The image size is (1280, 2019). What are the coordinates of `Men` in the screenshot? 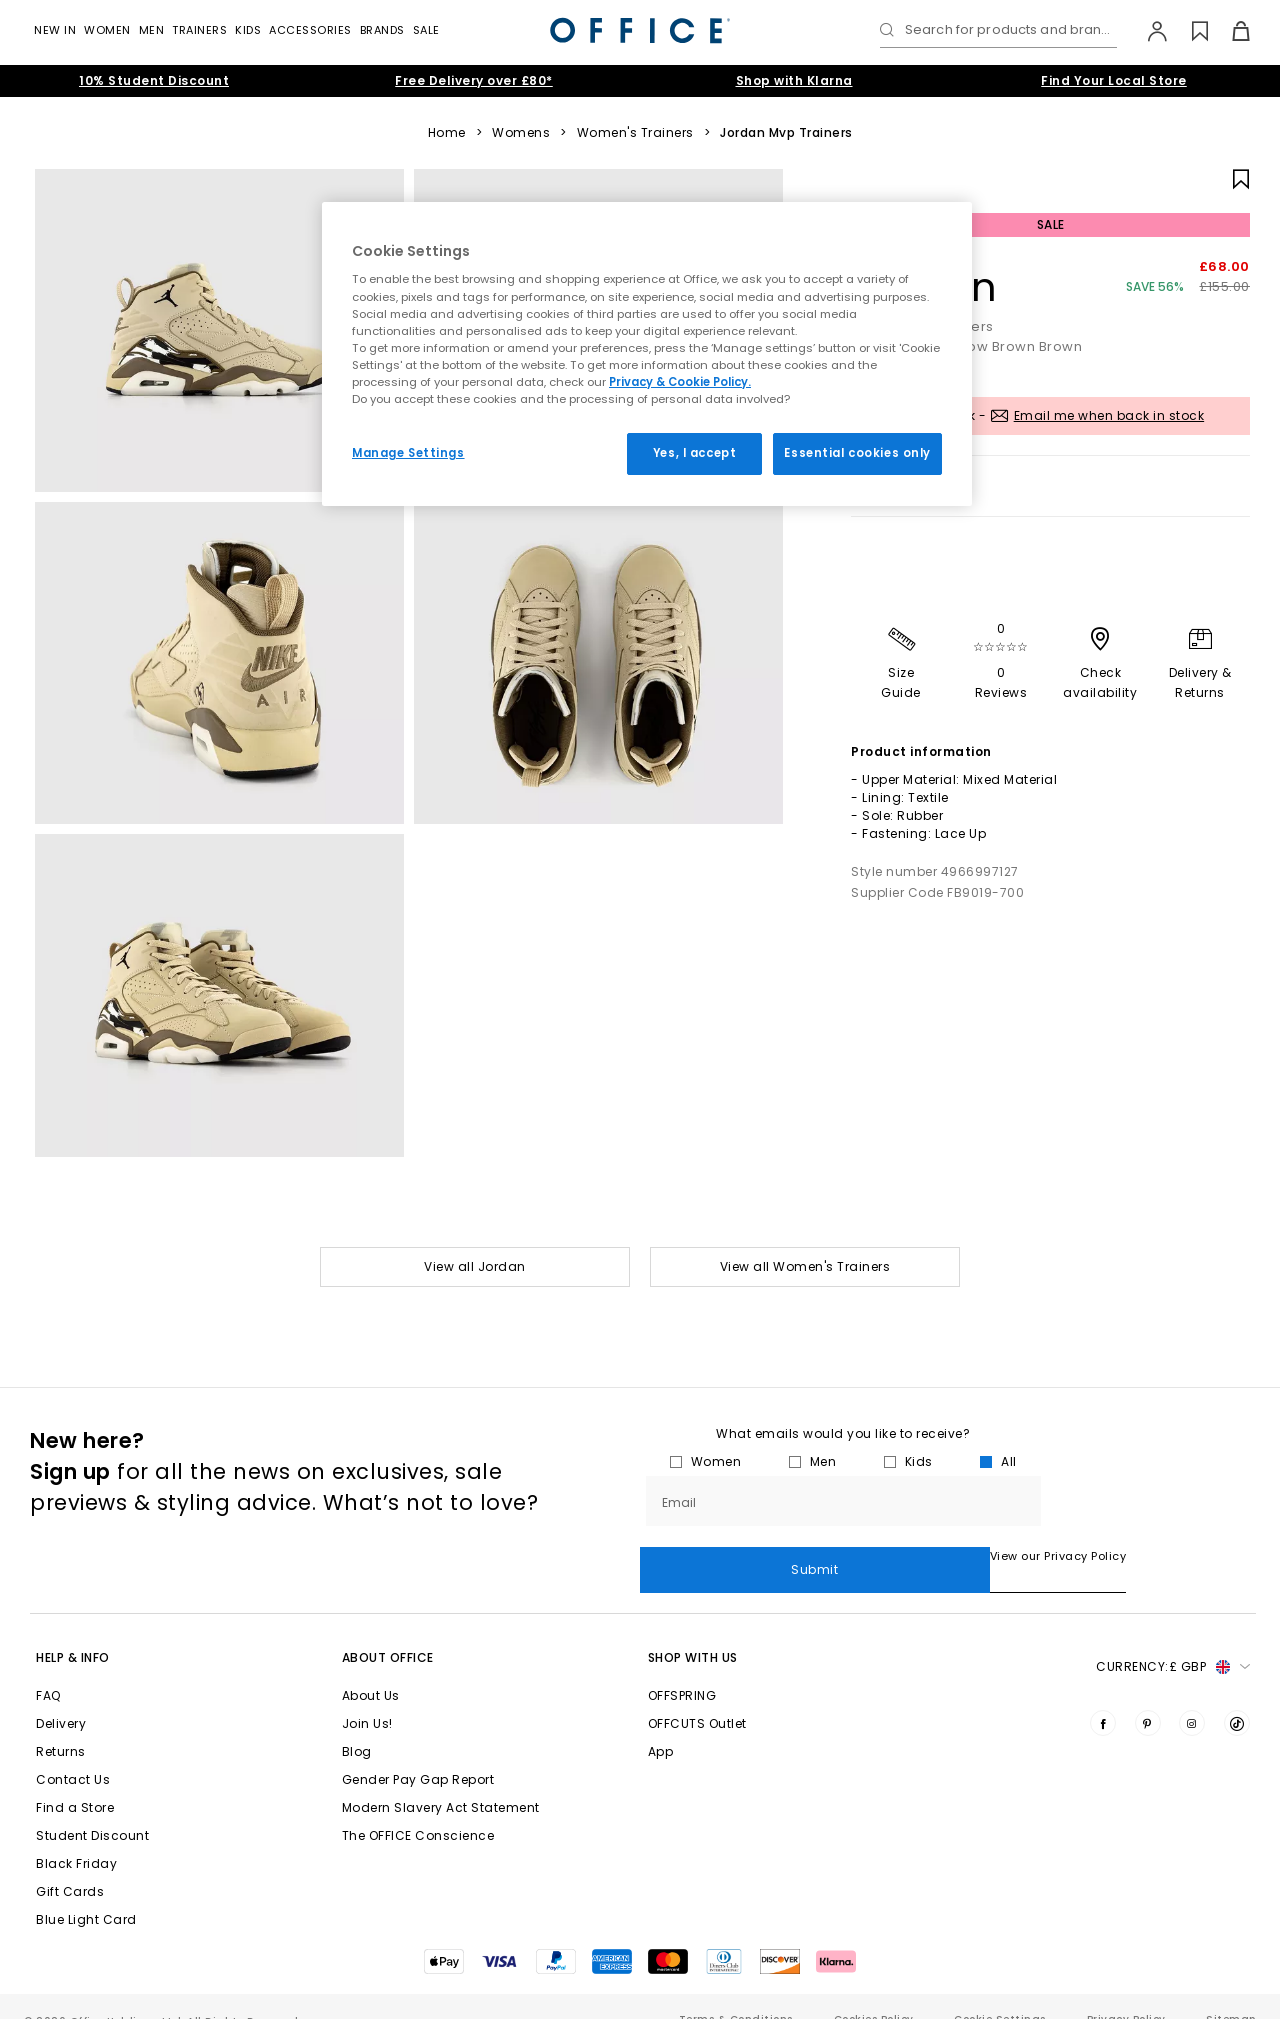 It's located at (152, 30).